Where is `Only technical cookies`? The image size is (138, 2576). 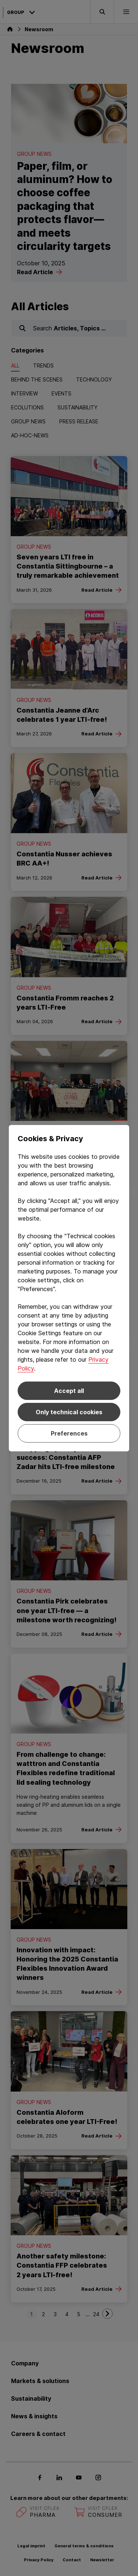 Only technical cookies is located at coordinates (69, 1412).